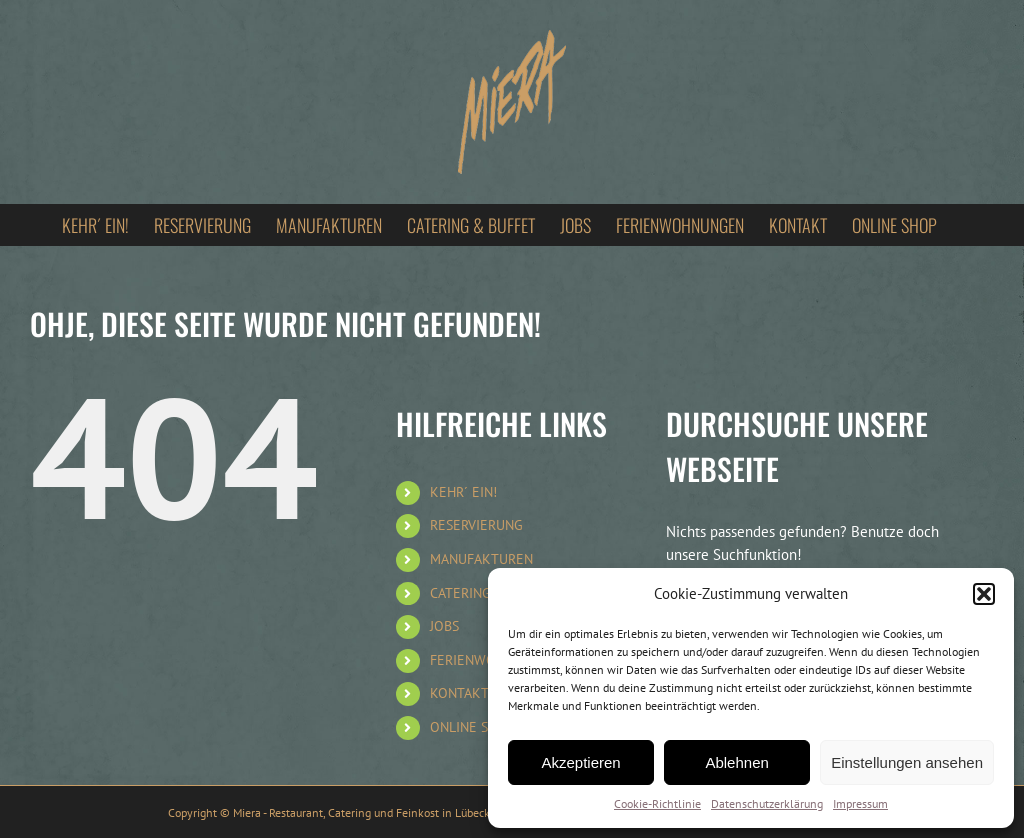  Describe the element at coordinates (459, 693) in the screenshot. I see `KONTAKT` at that location.